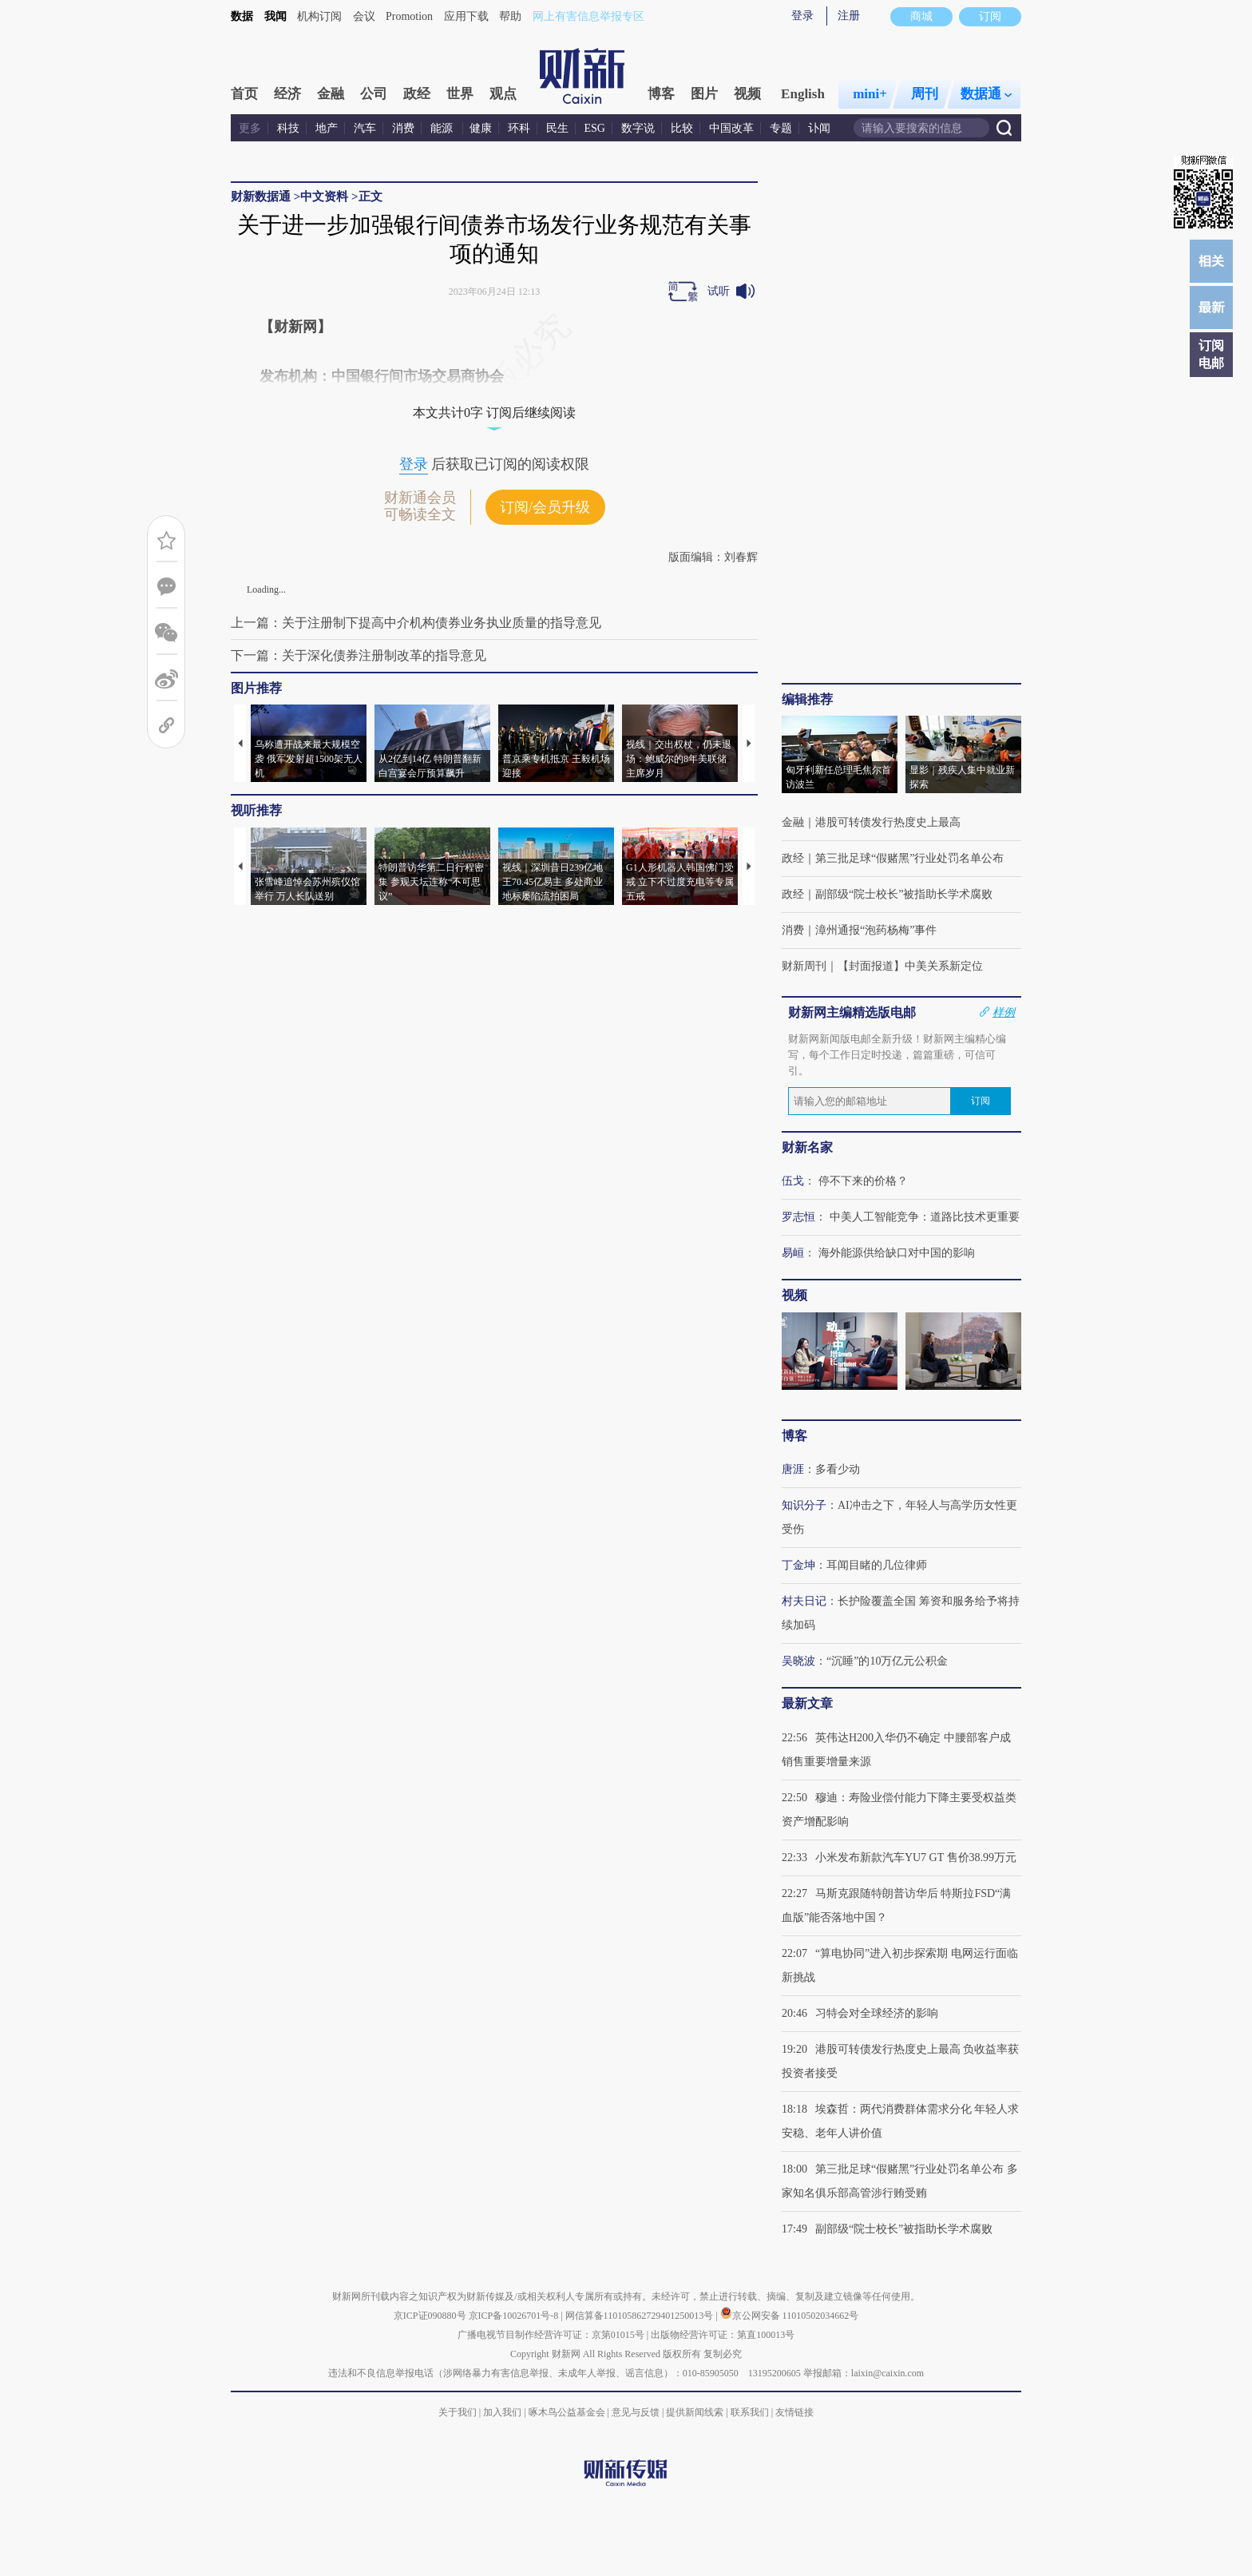  I want to click on 科技, so click(288, 128).